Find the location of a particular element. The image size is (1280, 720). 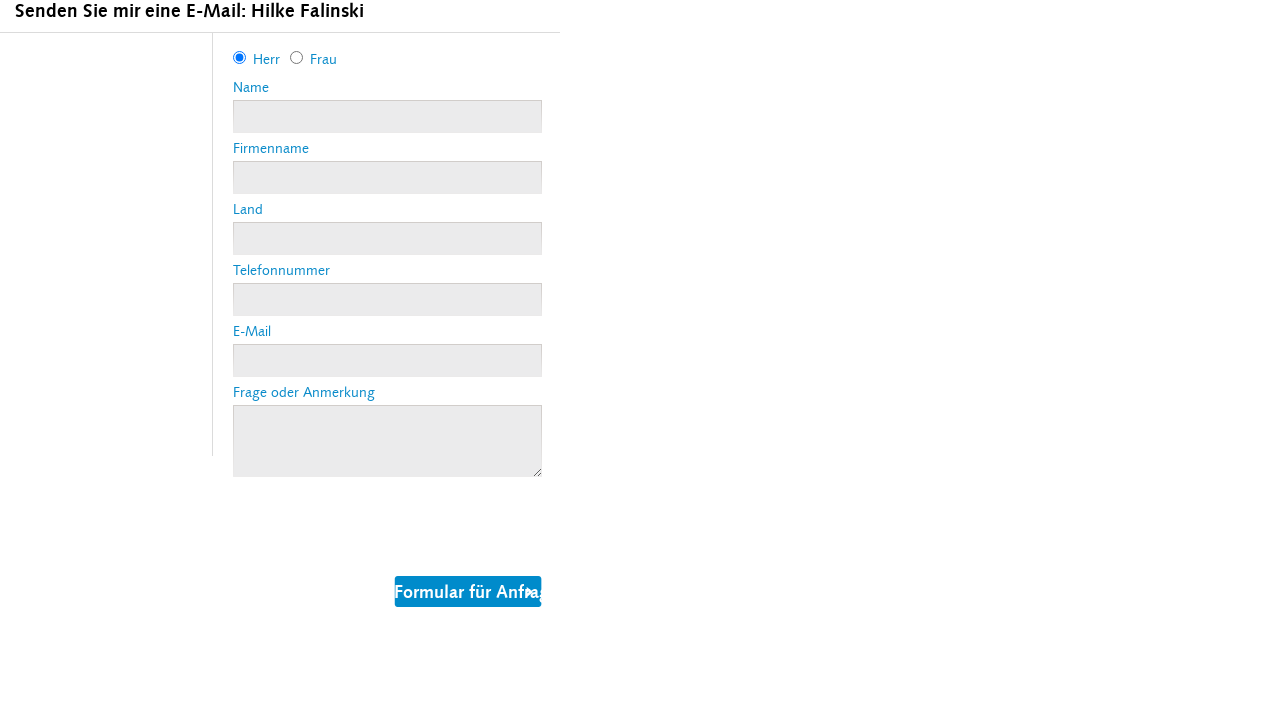

Firmenname is located at coordinates (271, 148).